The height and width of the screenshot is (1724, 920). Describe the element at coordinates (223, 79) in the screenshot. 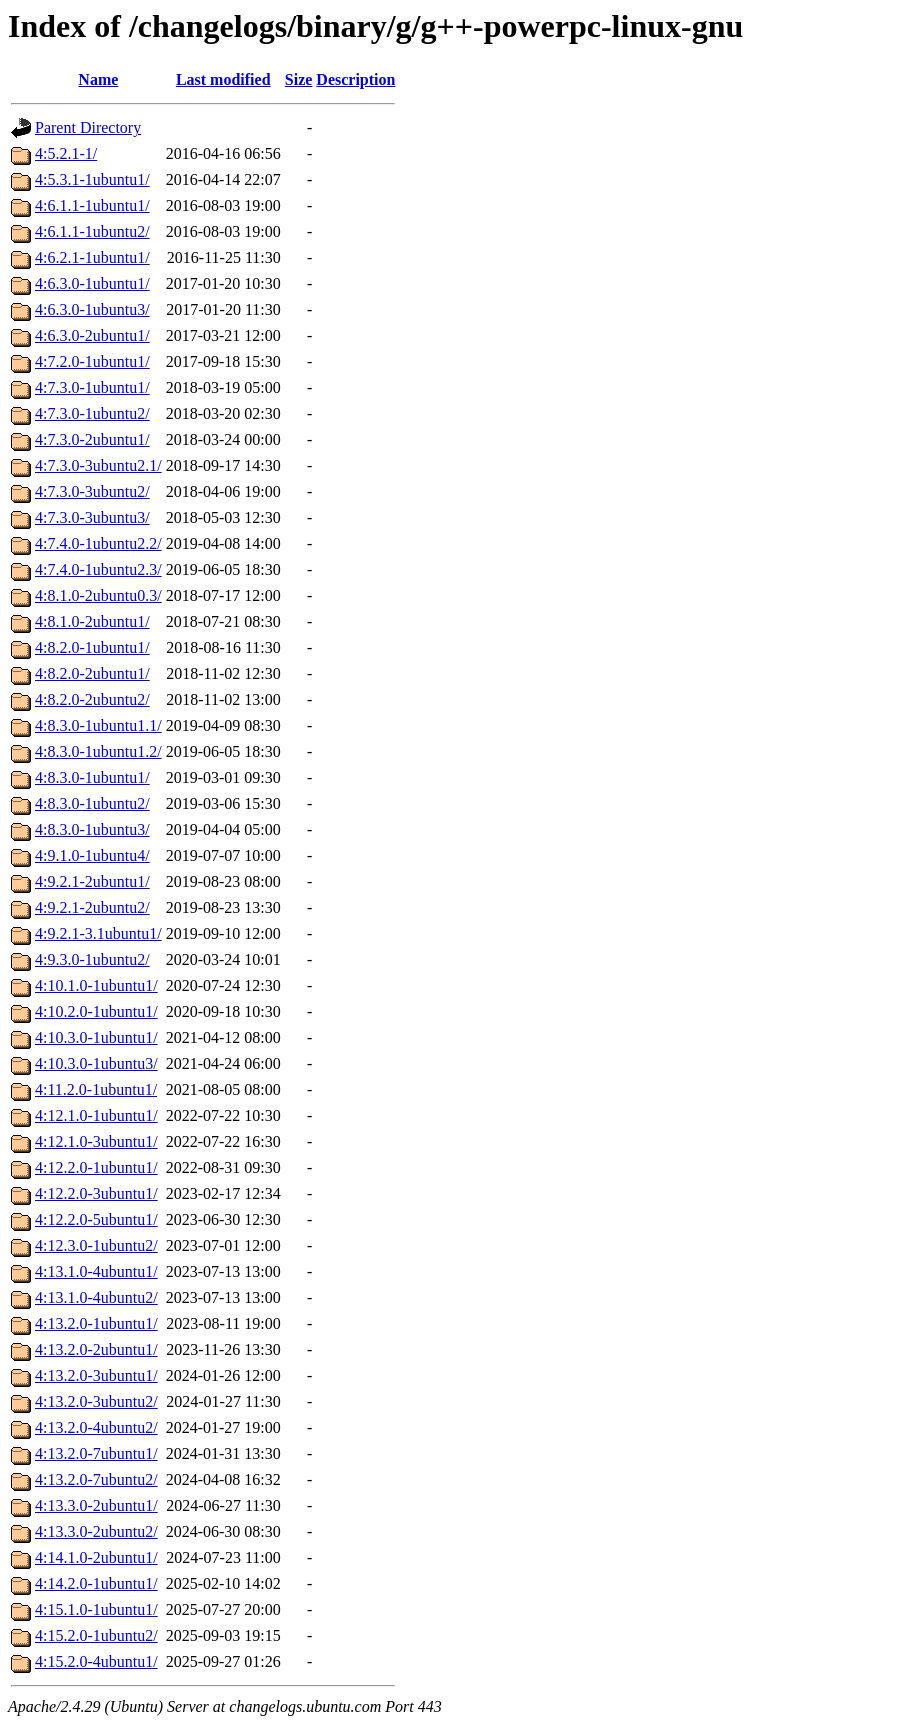

I see `Last modified` at that location.